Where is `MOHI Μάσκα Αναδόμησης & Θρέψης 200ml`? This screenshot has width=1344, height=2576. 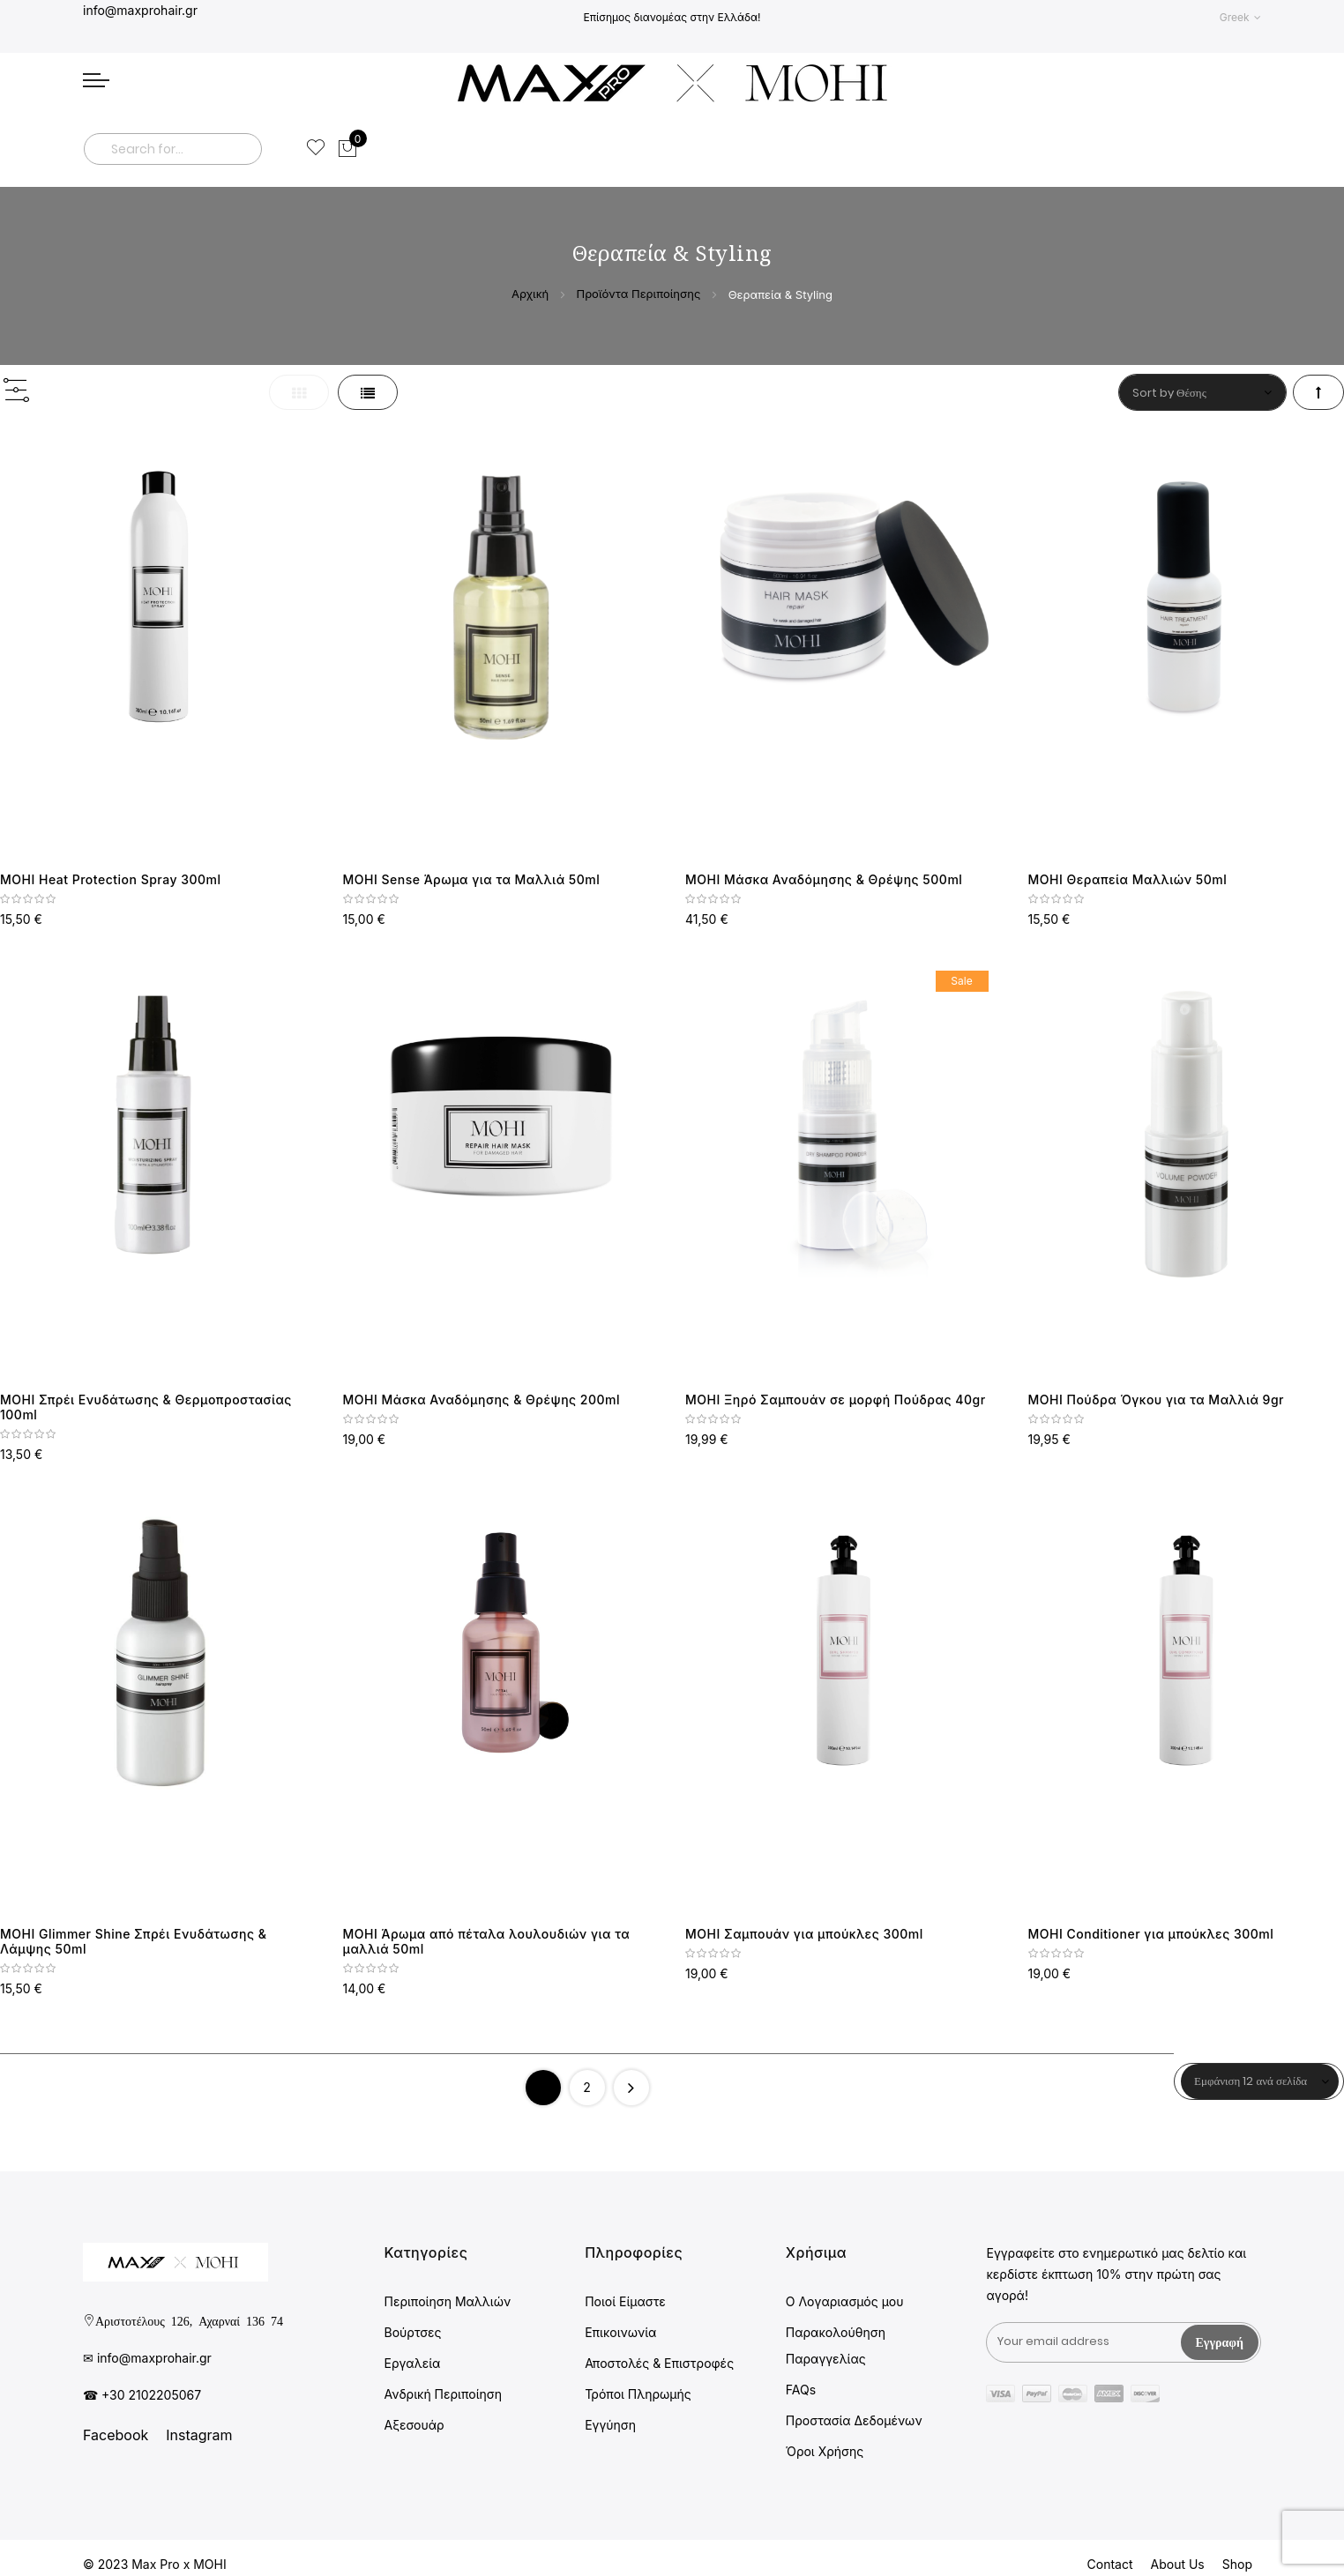 MOHI Μάσκα Αναδόμησης & Θρέψης 200ml is located at coordinates (482, 1399).